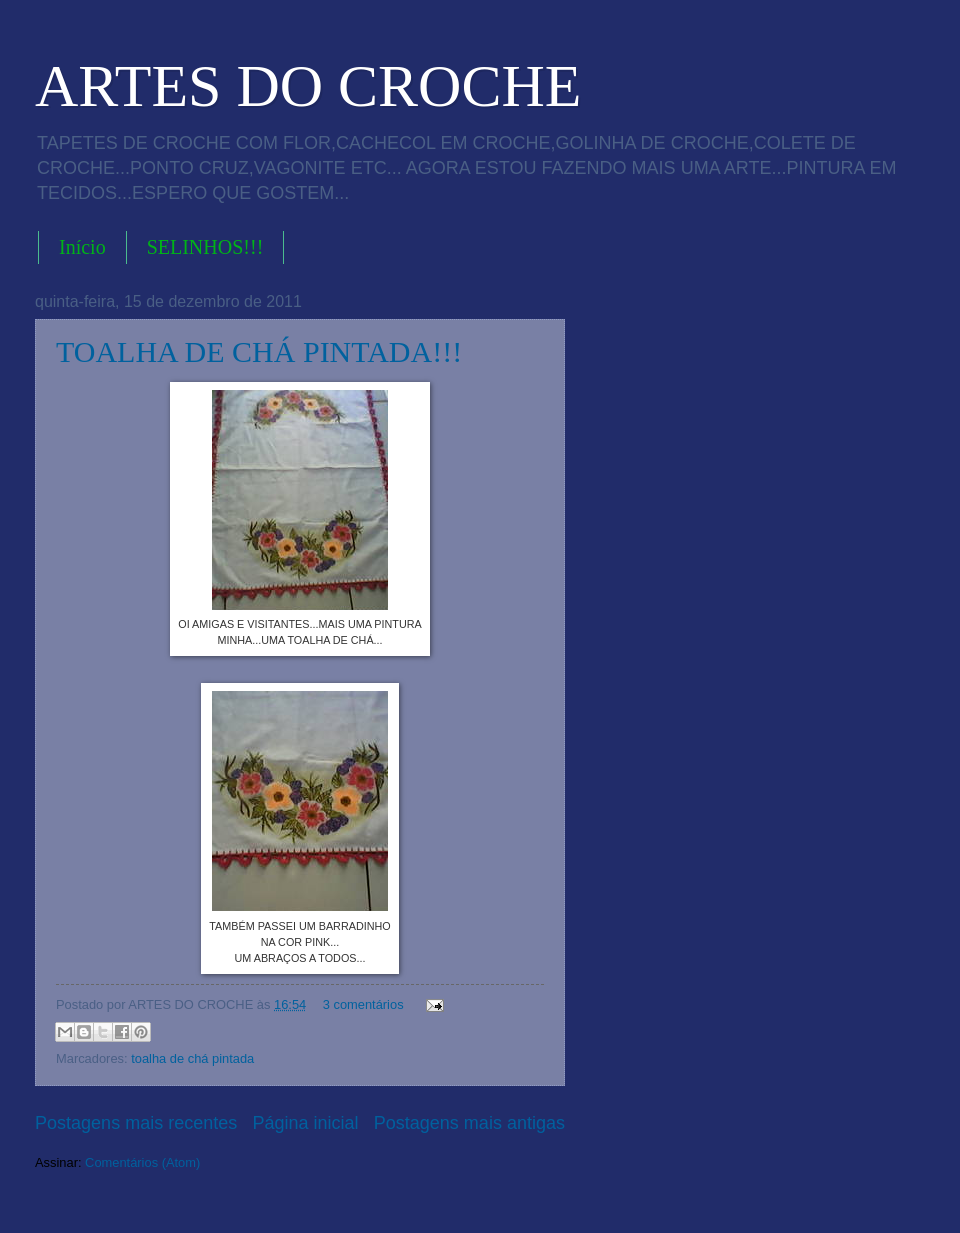  Describe the element at coordinates (308, 86) in the screenshot. I see `ARTES DO CROCHE` at that location.